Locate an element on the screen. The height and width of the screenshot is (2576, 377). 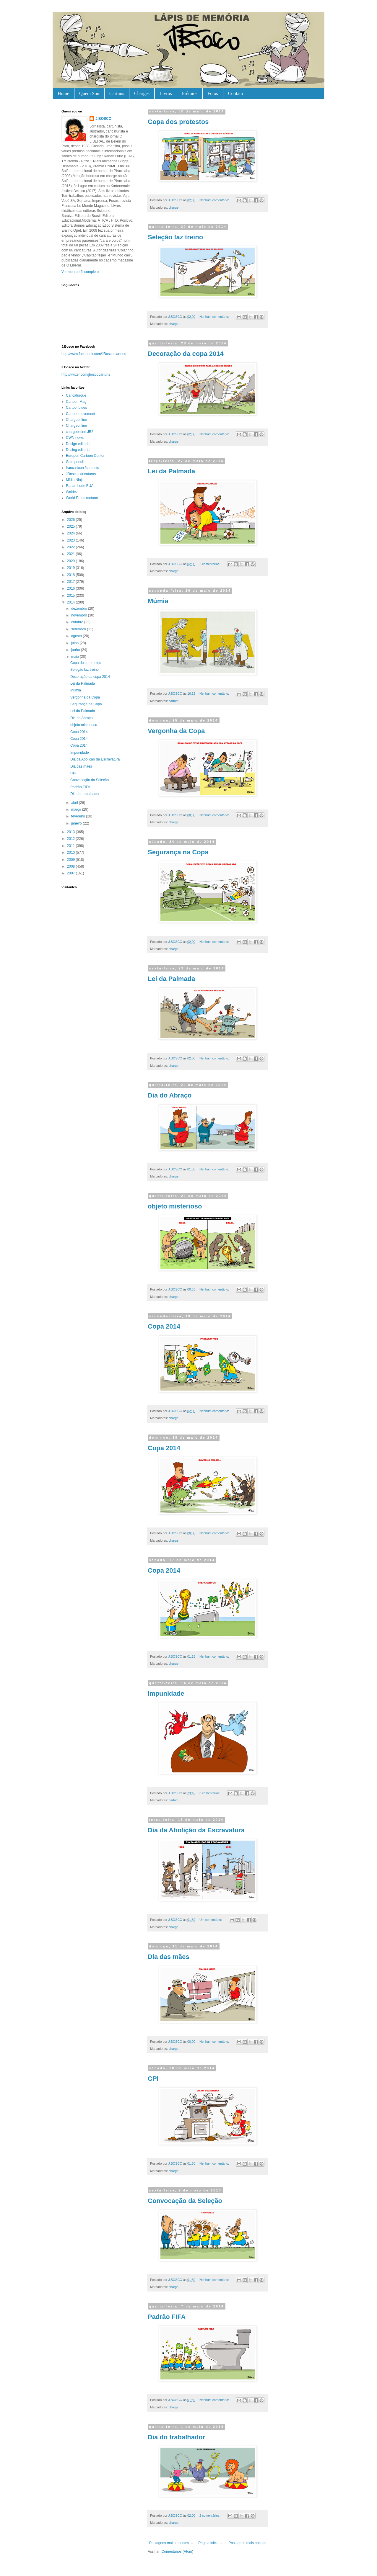
Dia do Abraço is located at coordinates (169, 1095).